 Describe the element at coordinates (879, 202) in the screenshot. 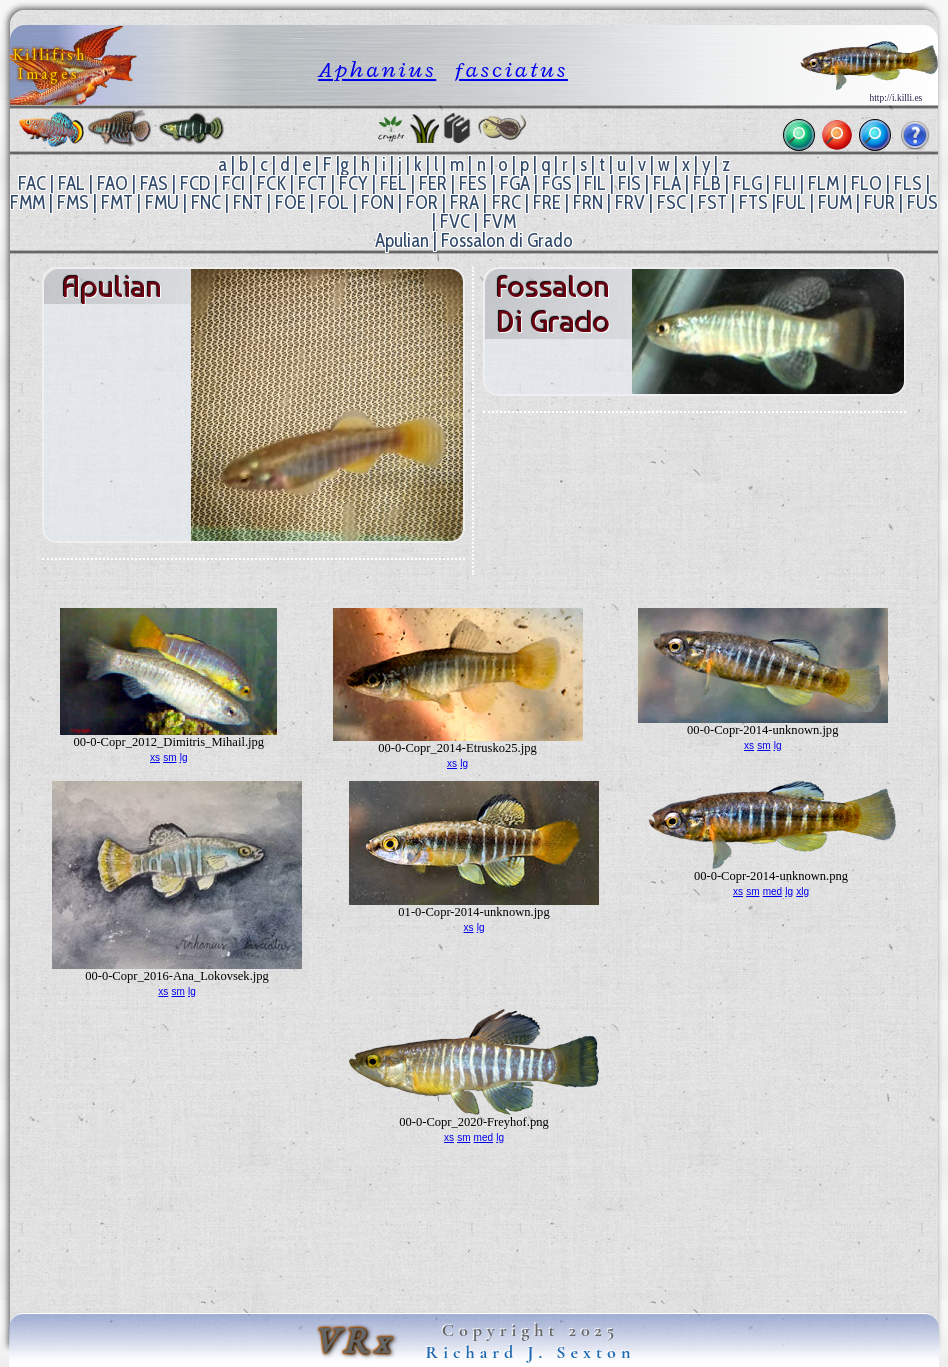

I see `FUR` at that location.